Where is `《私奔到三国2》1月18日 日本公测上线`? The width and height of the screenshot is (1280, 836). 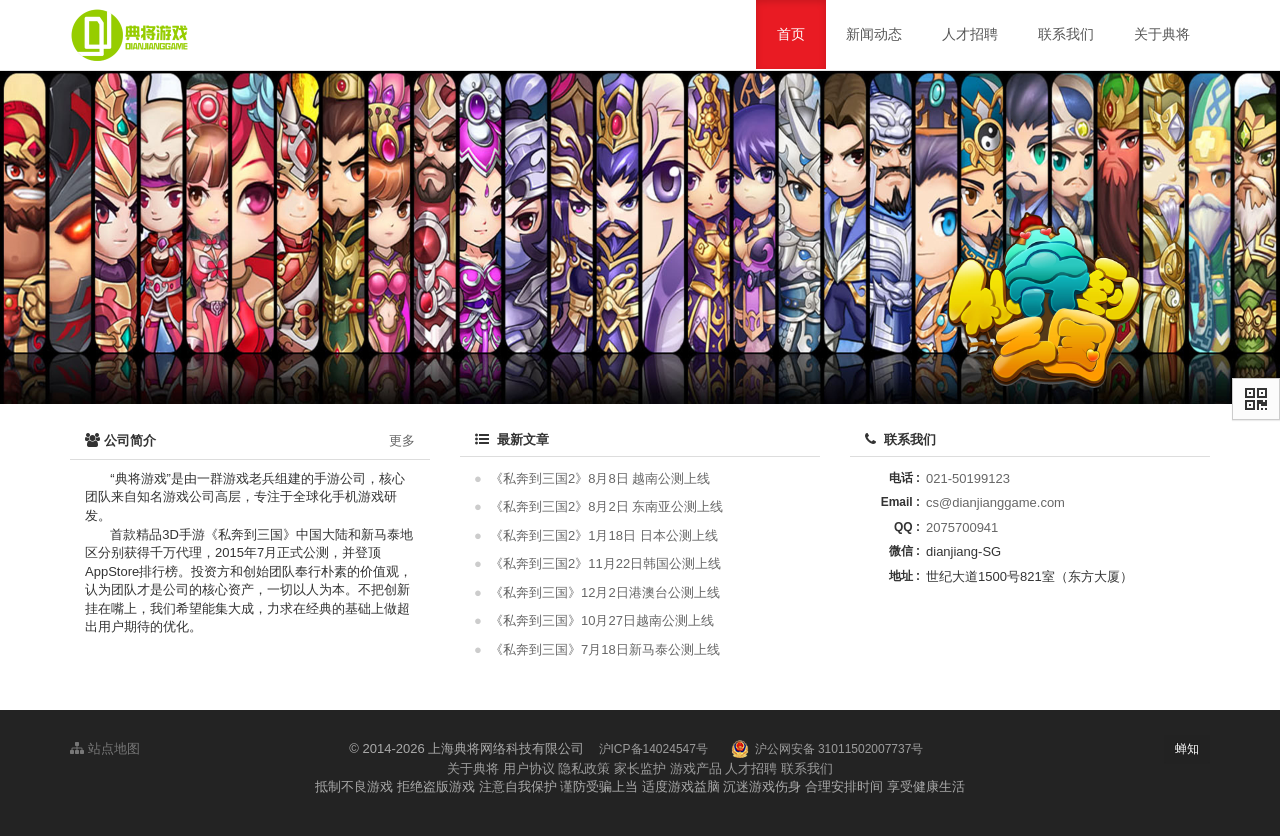
《私奔到三国2》1月18日 日本公测上线 is located at coordinates (604, 535).